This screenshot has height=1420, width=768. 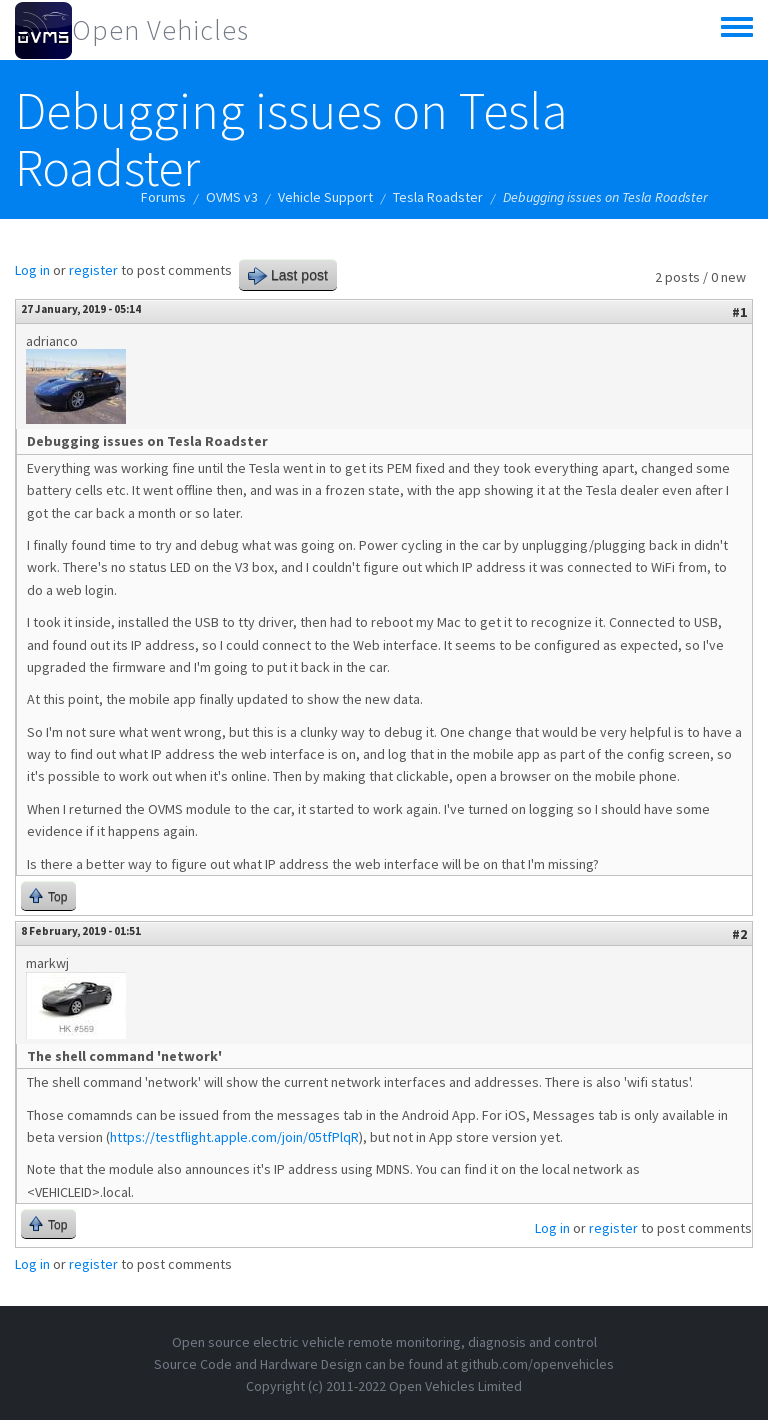 I want to click on Log in, so click(x=32, y=270).